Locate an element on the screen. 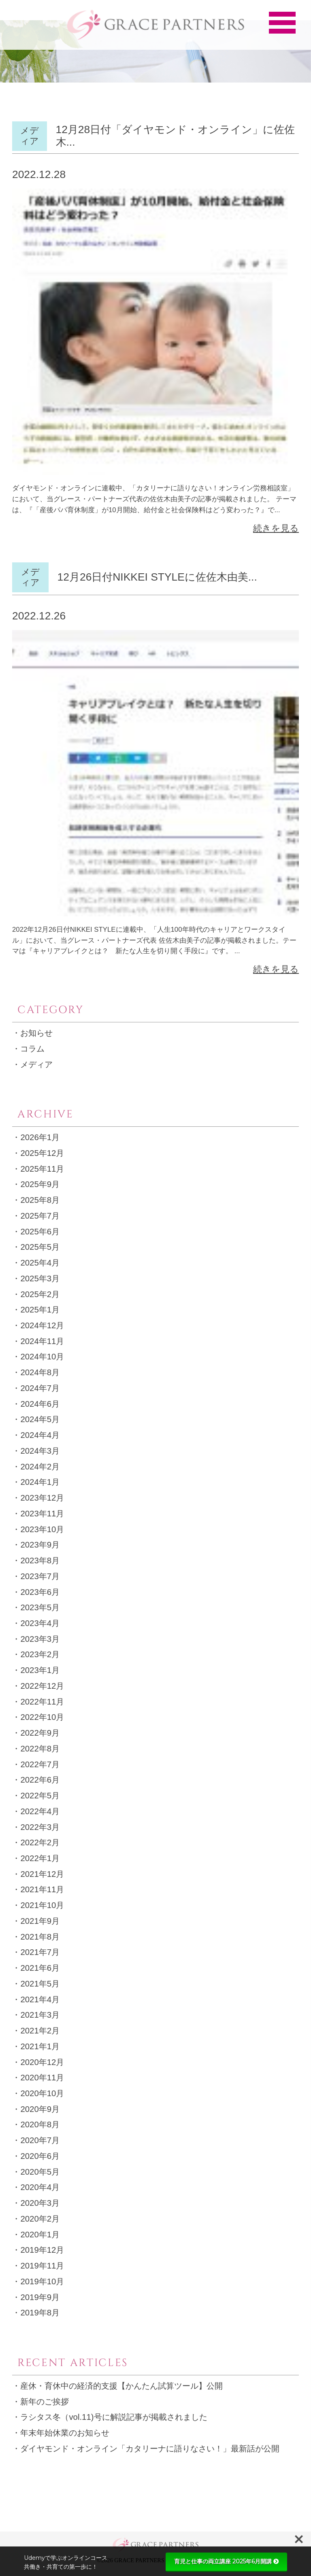 The width and height of the screenshot is (311, 2576). 2024年4月 is located at coordinates (40, 1435).